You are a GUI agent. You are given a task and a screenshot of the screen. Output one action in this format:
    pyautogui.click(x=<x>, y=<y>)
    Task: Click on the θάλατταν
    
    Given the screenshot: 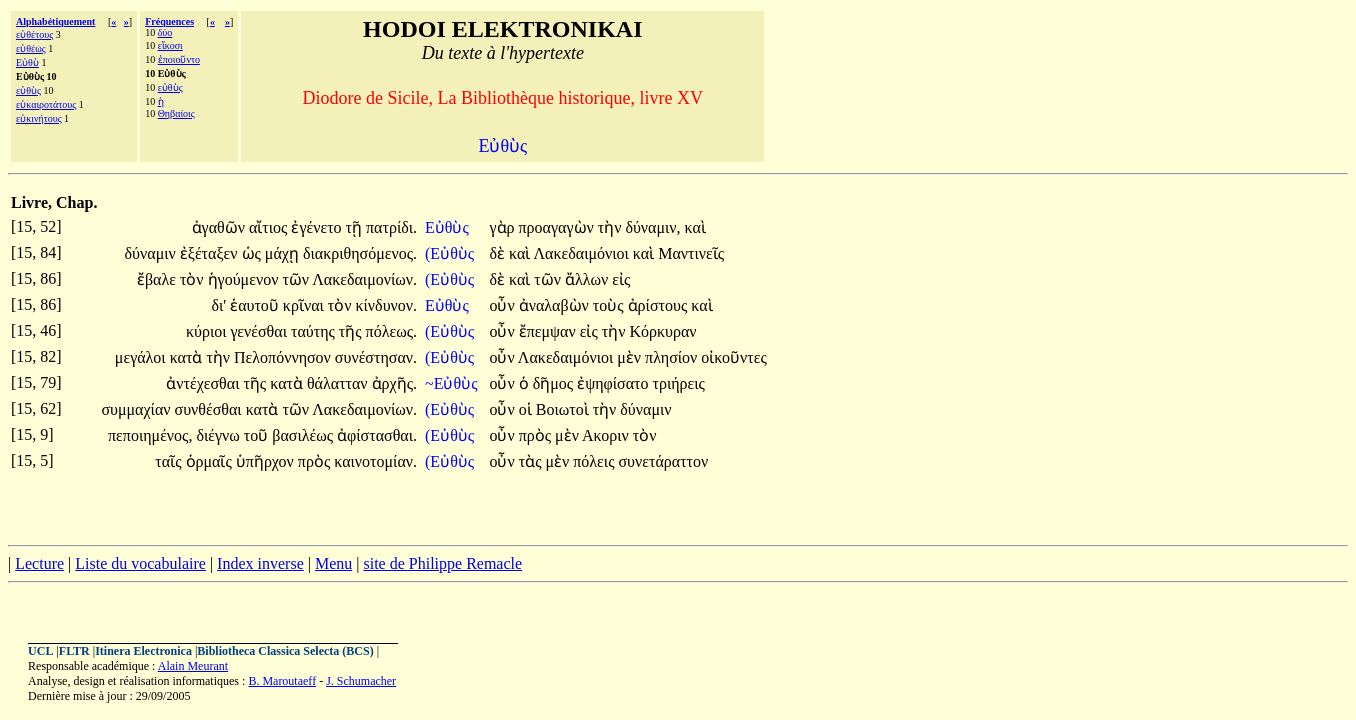 What is the action you would take?
    pyautogui.click(x=339, y=383)
    